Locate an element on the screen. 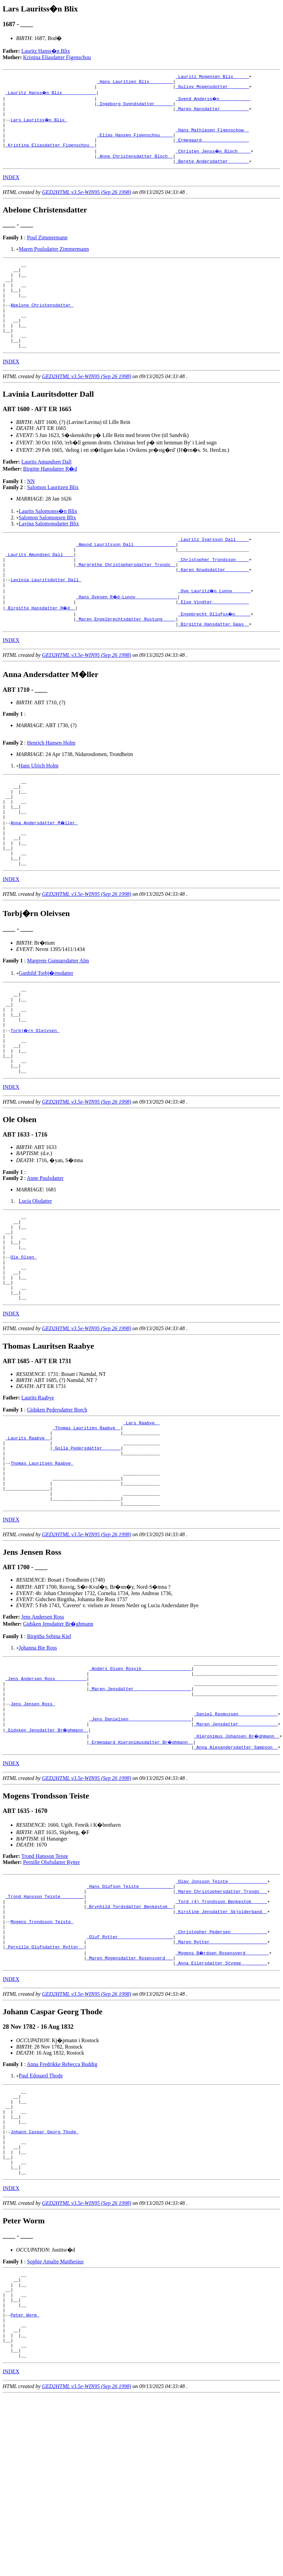  Paul Edouard Thode is located at coordinates (41, 2216).